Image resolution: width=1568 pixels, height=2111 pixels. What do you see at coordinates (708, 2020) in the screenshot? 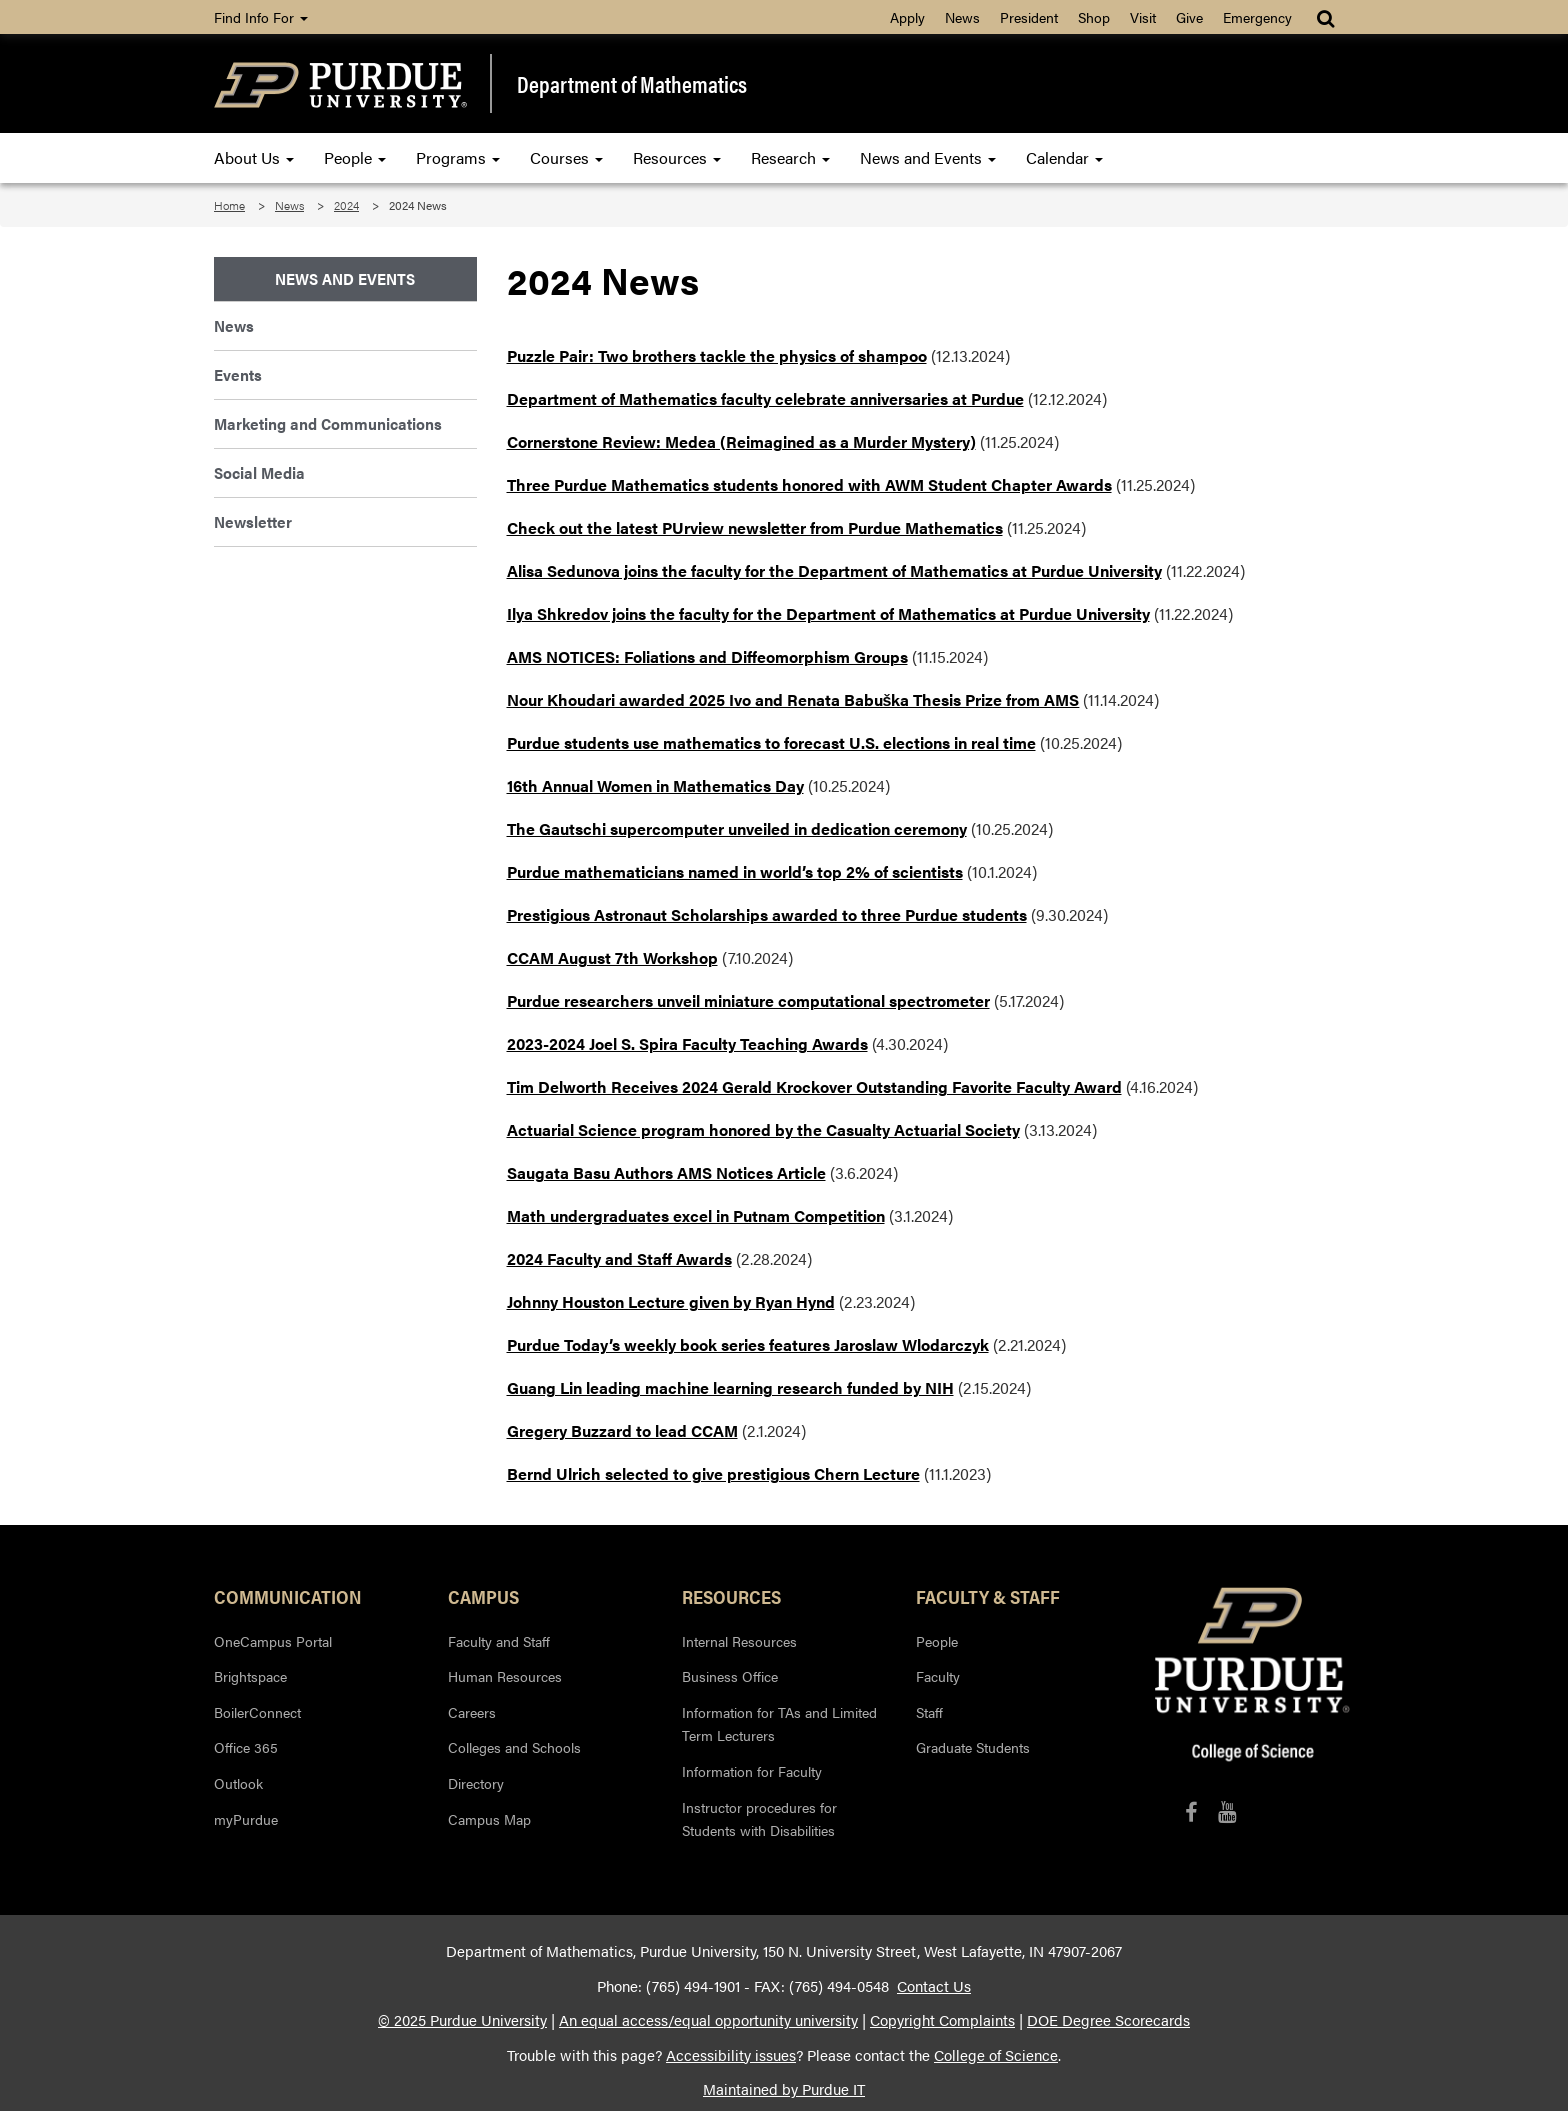
I see `An equal access/equal opportunity university` at bounding box center [708, 2020].